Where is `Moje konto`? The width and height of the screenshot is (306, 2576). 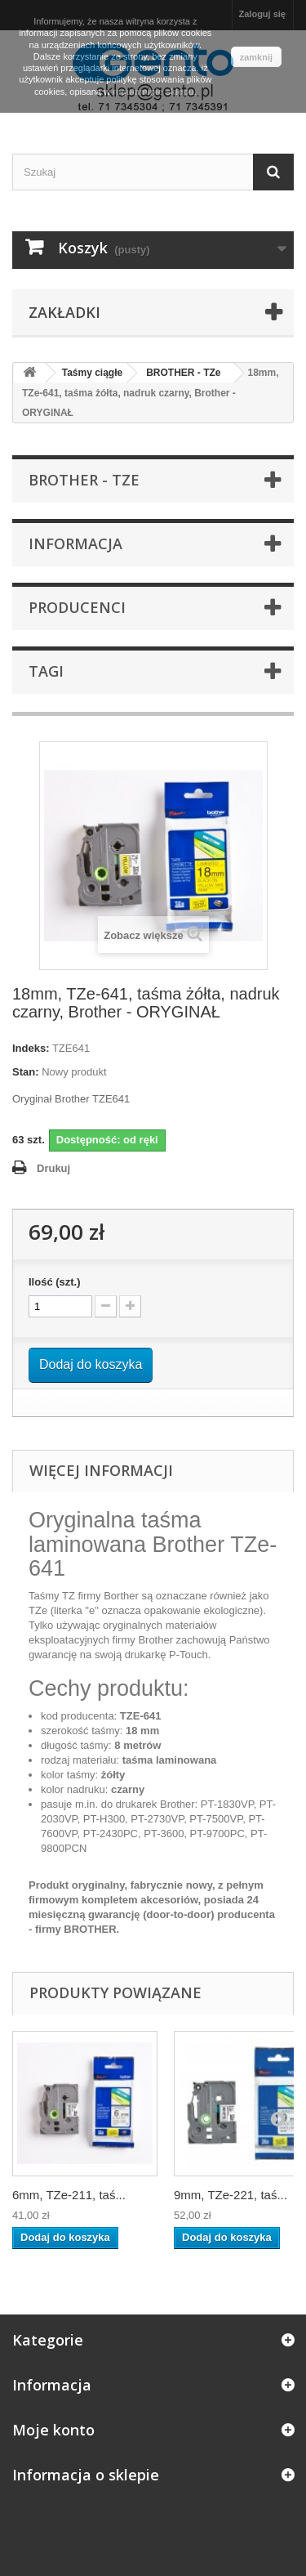 Moje konto is located at coordinates (53, 2430).